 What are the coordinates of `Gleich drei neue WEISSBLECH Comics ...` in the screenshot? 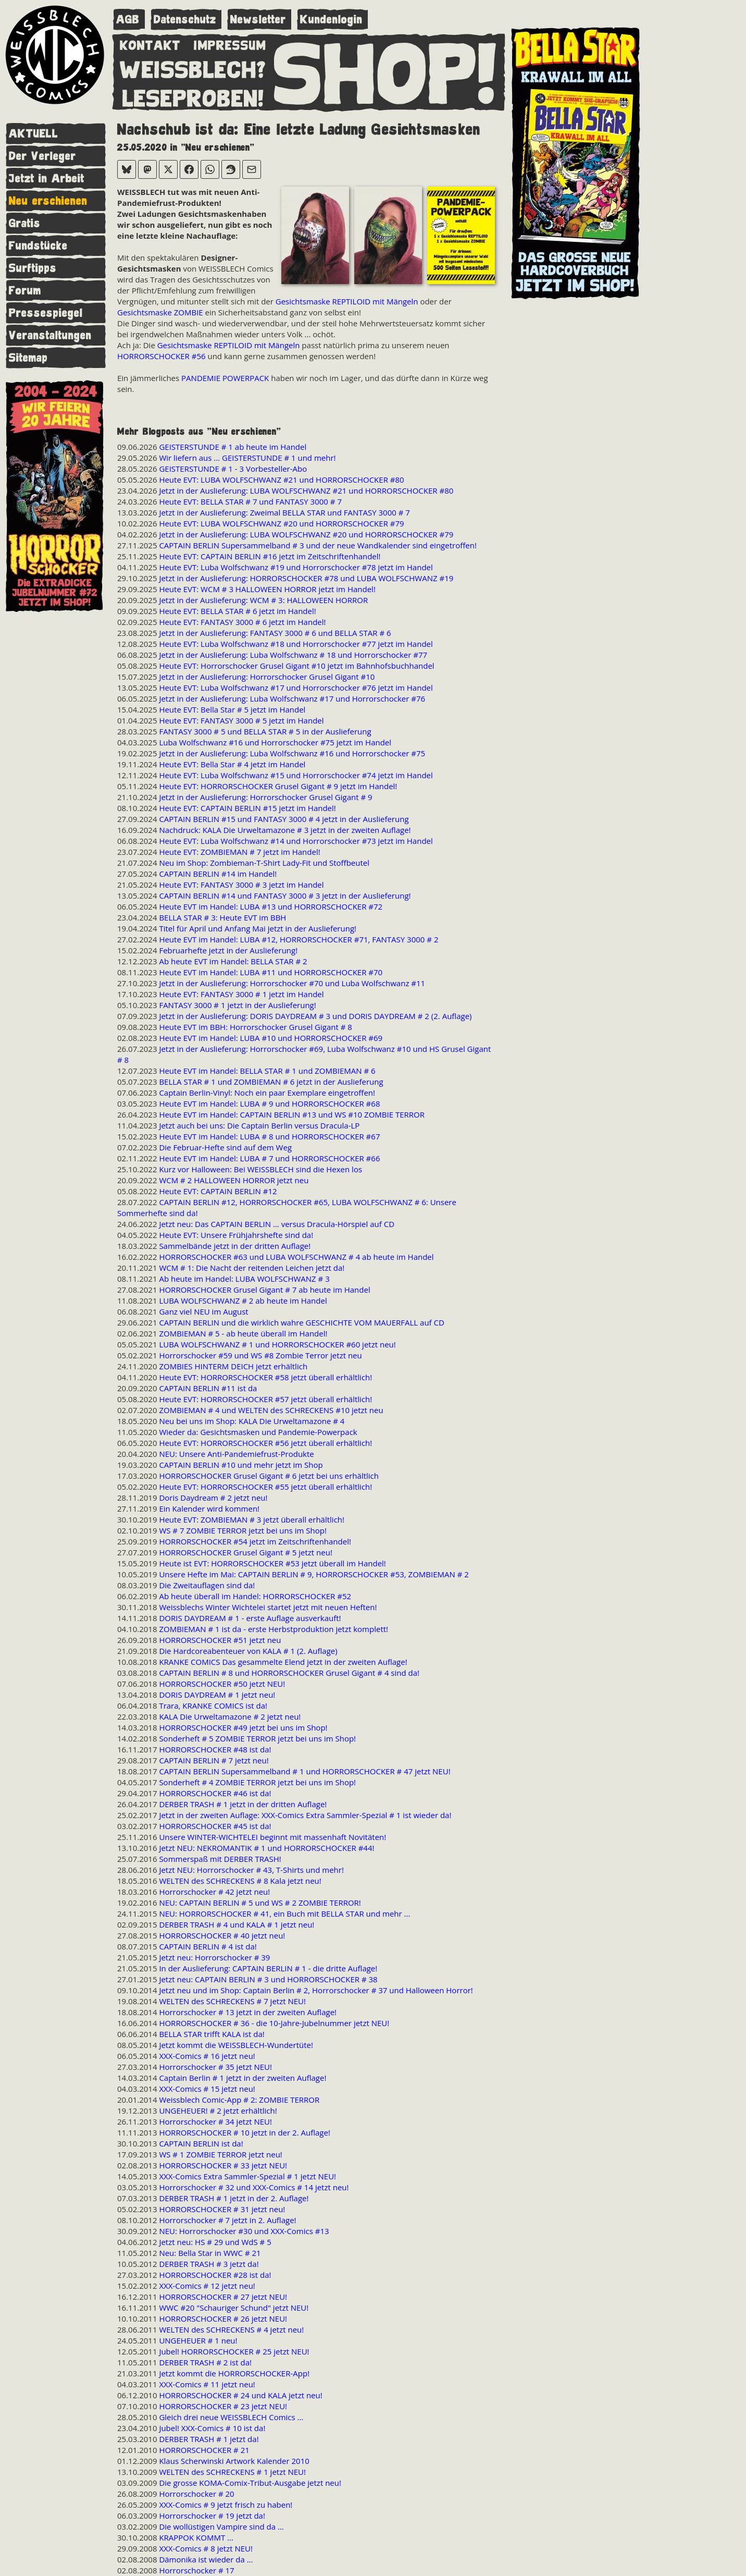 It's located at (231, 2417).